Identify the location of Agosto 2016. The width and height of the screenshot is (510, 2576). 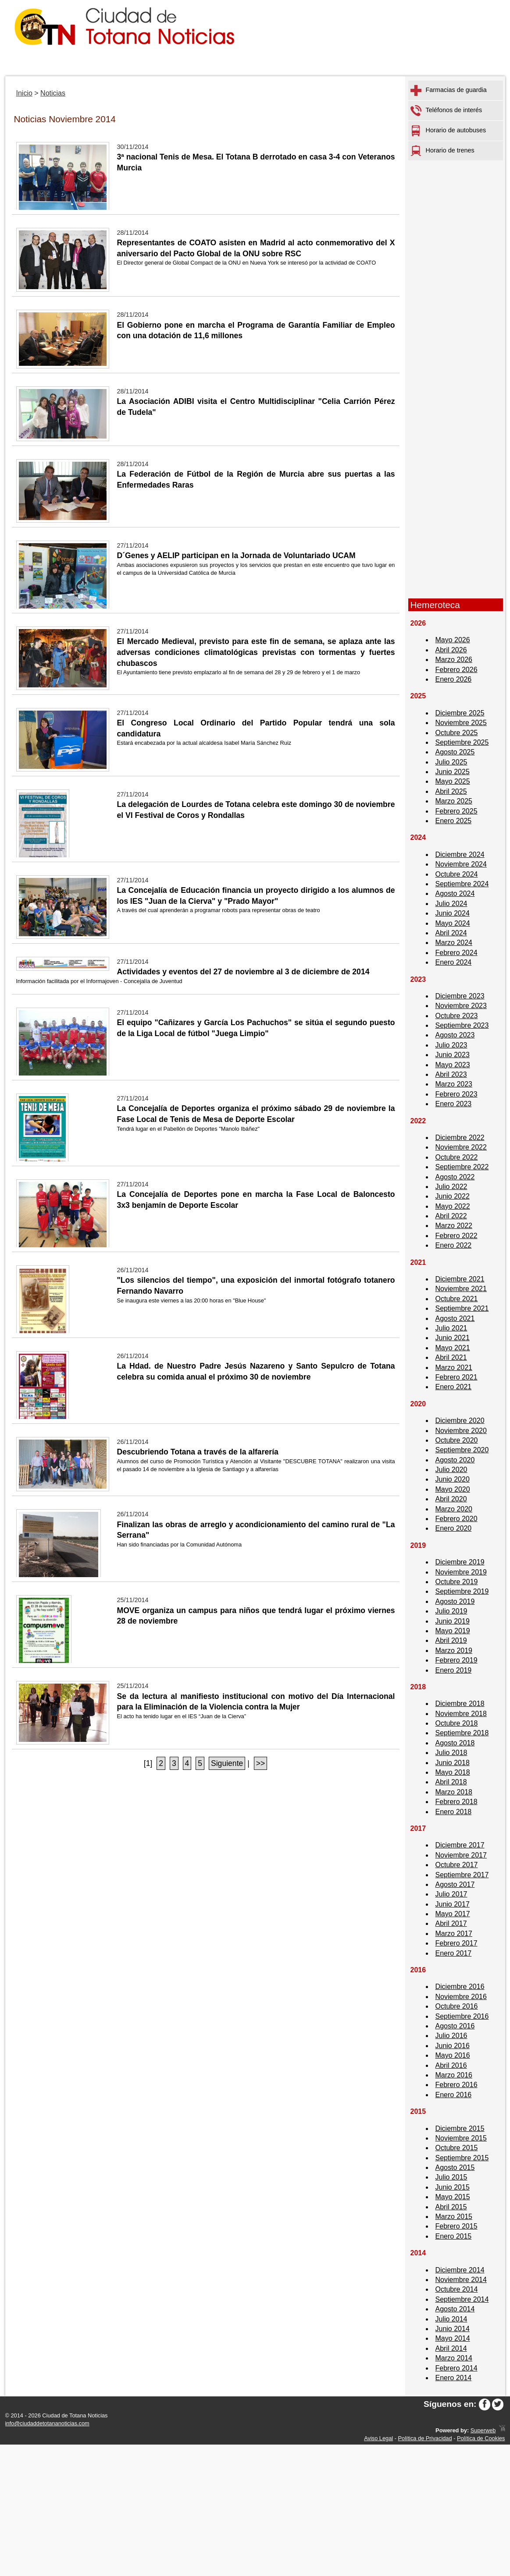
(455, 2026).